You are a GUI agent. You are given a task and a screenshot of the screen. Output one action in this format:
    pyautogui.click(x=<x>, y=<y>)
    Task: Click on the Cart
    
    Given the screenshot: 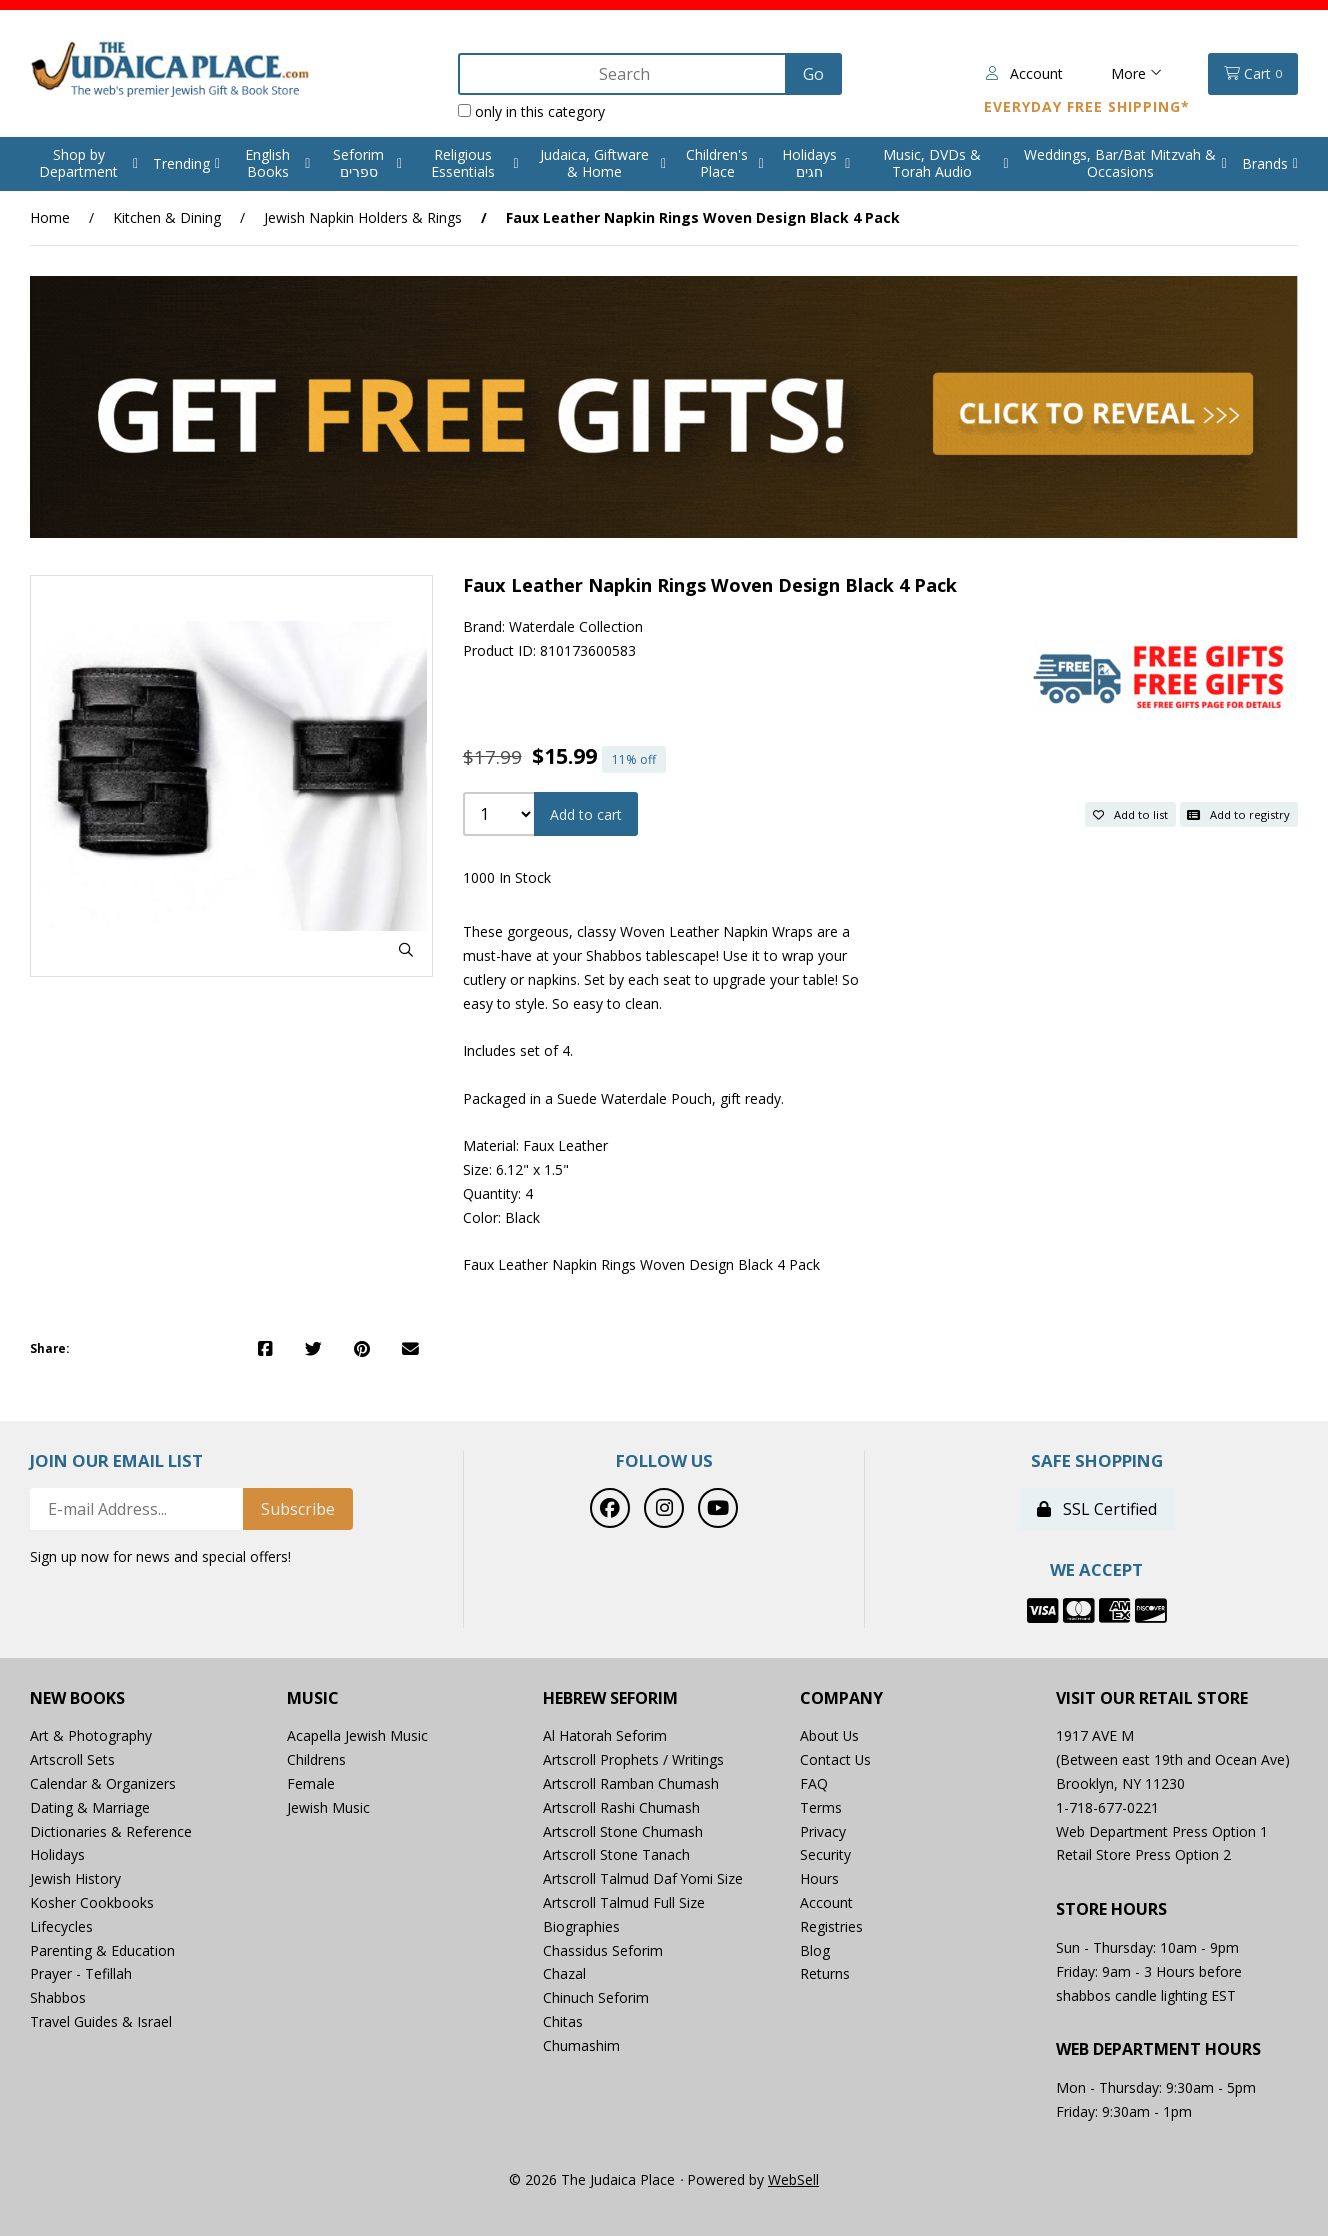 What is the action you would take?
    pyautogui.click(x=1253, y=74)
    